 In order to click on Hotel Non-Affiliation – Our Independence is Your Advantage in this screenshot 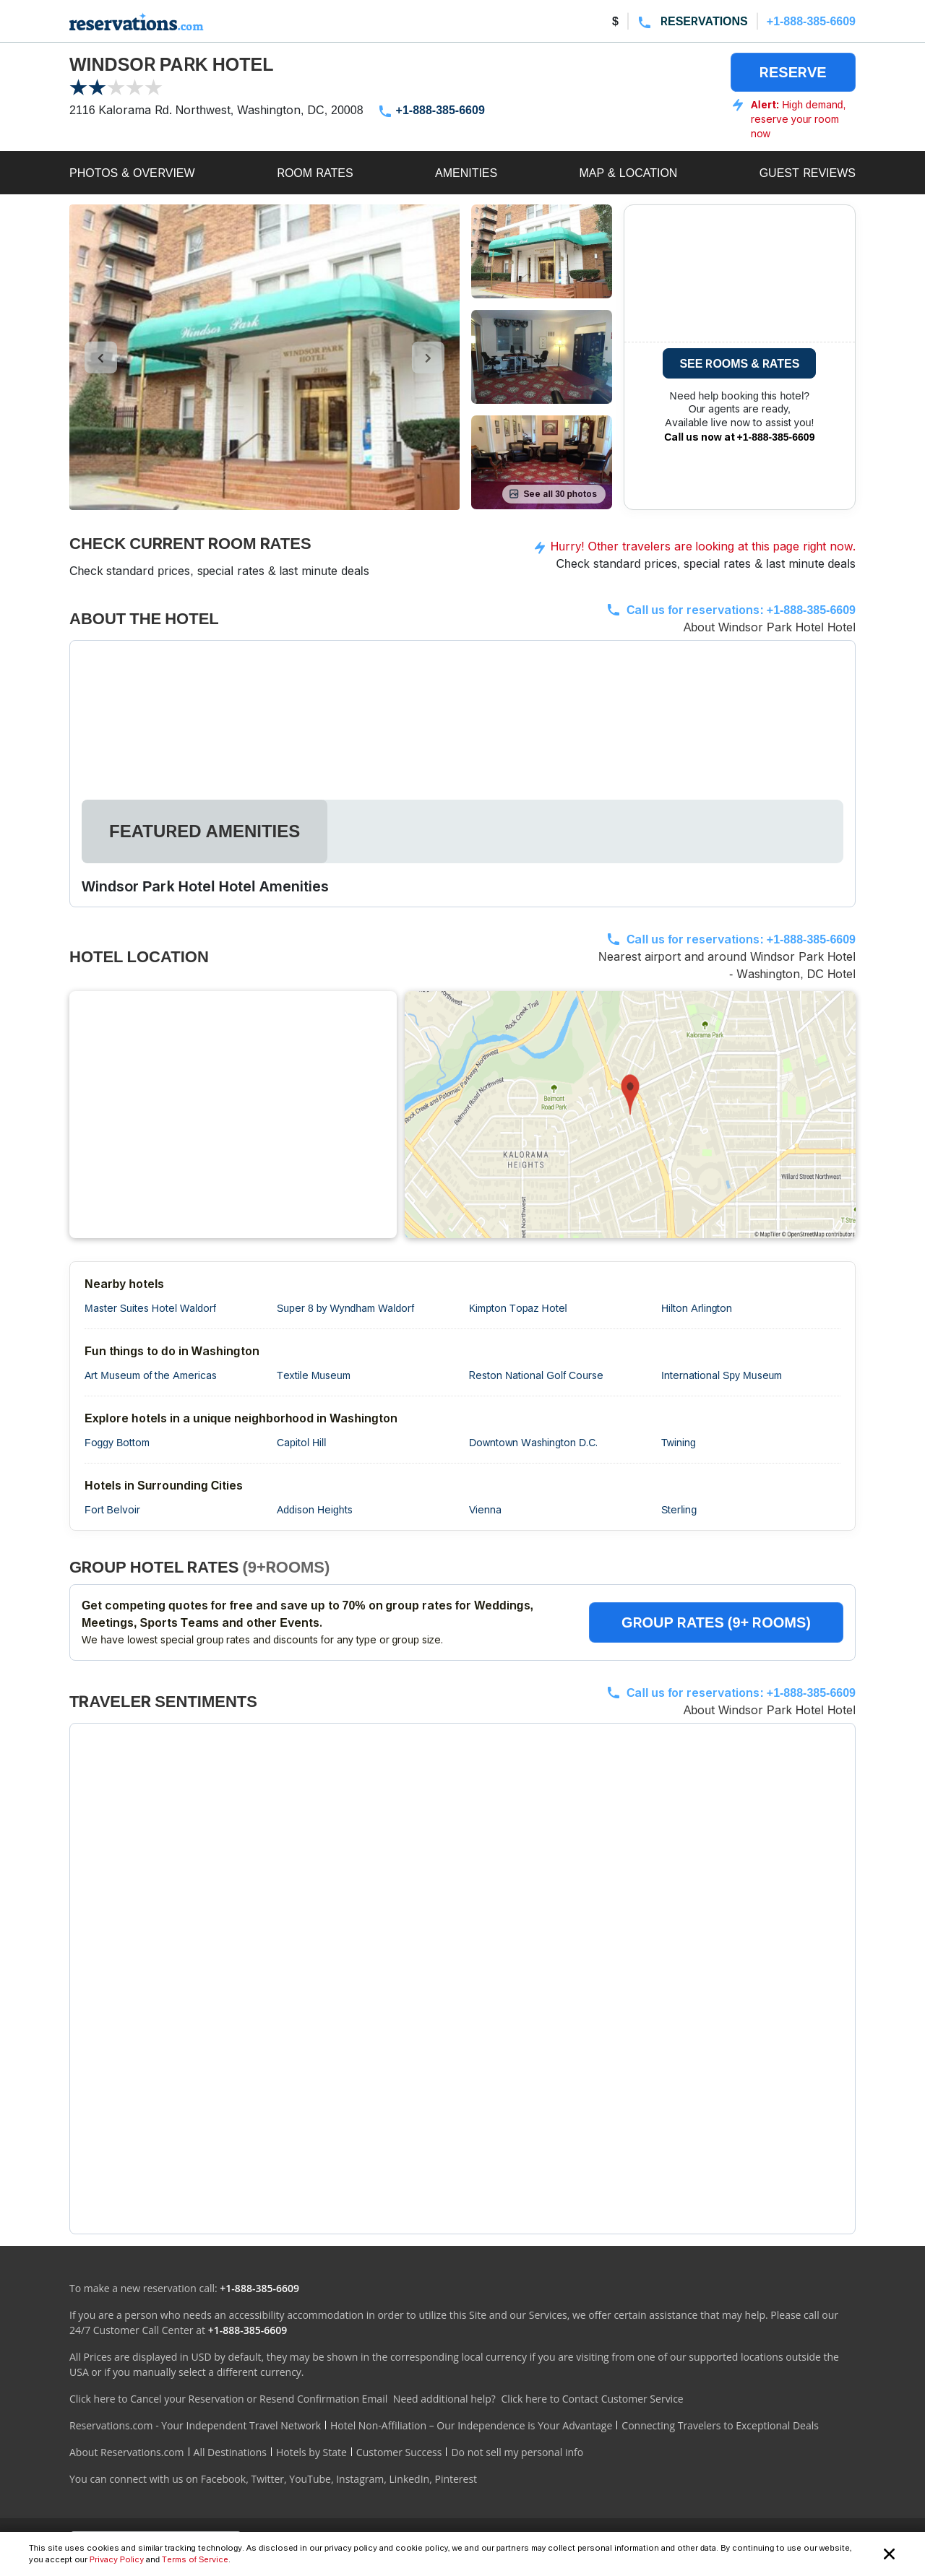, I will do `click(471, 2425)`.